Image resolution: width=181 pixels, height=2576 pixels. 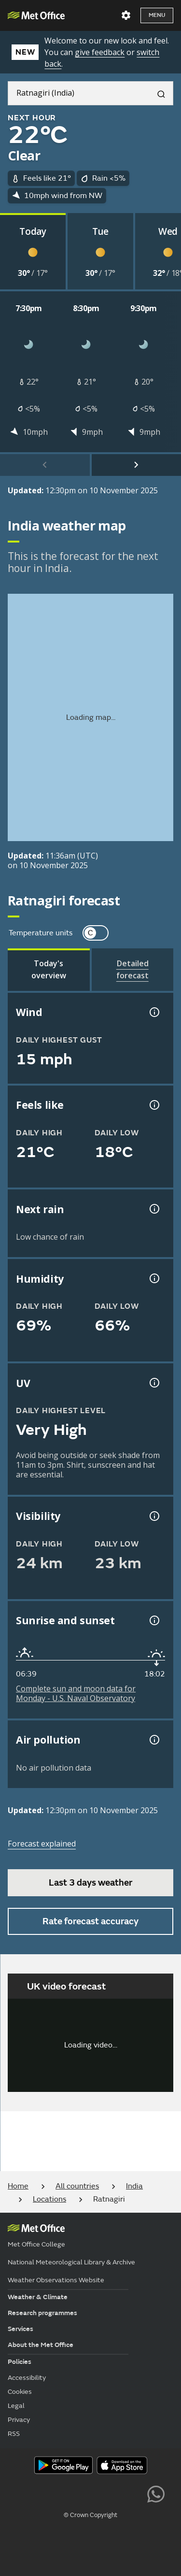 What do you see at coordinates (49, 969) in the screenshot?
I see `[tab]` at bounding box center [49, 969].